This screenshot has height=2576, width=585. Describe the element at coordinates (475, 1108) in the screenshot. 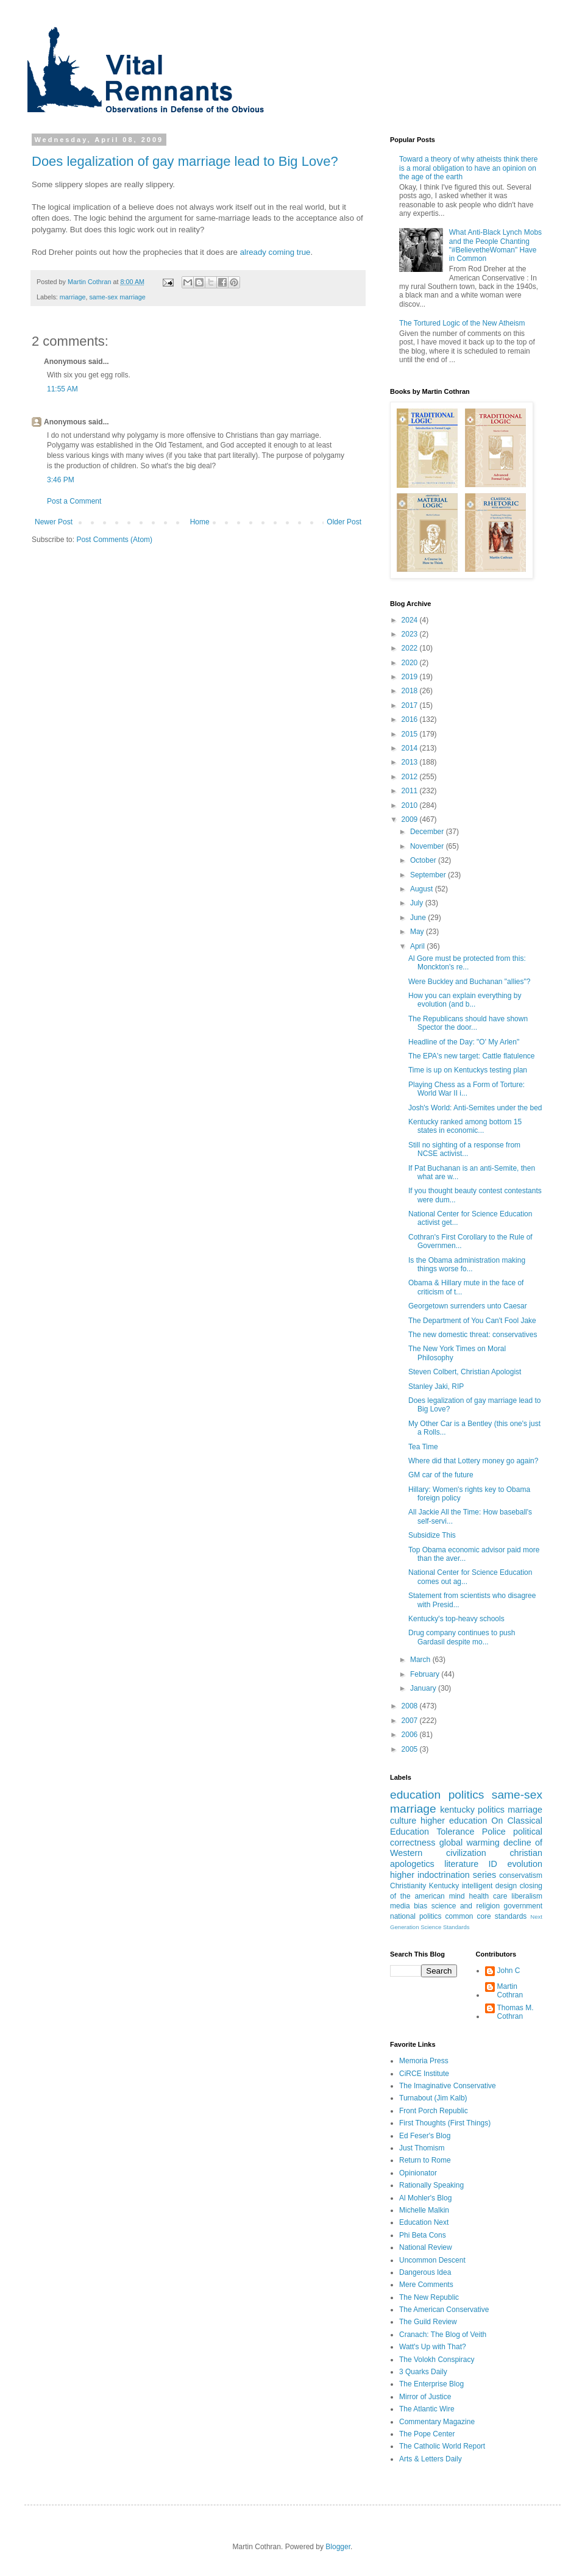

I see `Josh's World: Anti-Semites under the bed` at that location.